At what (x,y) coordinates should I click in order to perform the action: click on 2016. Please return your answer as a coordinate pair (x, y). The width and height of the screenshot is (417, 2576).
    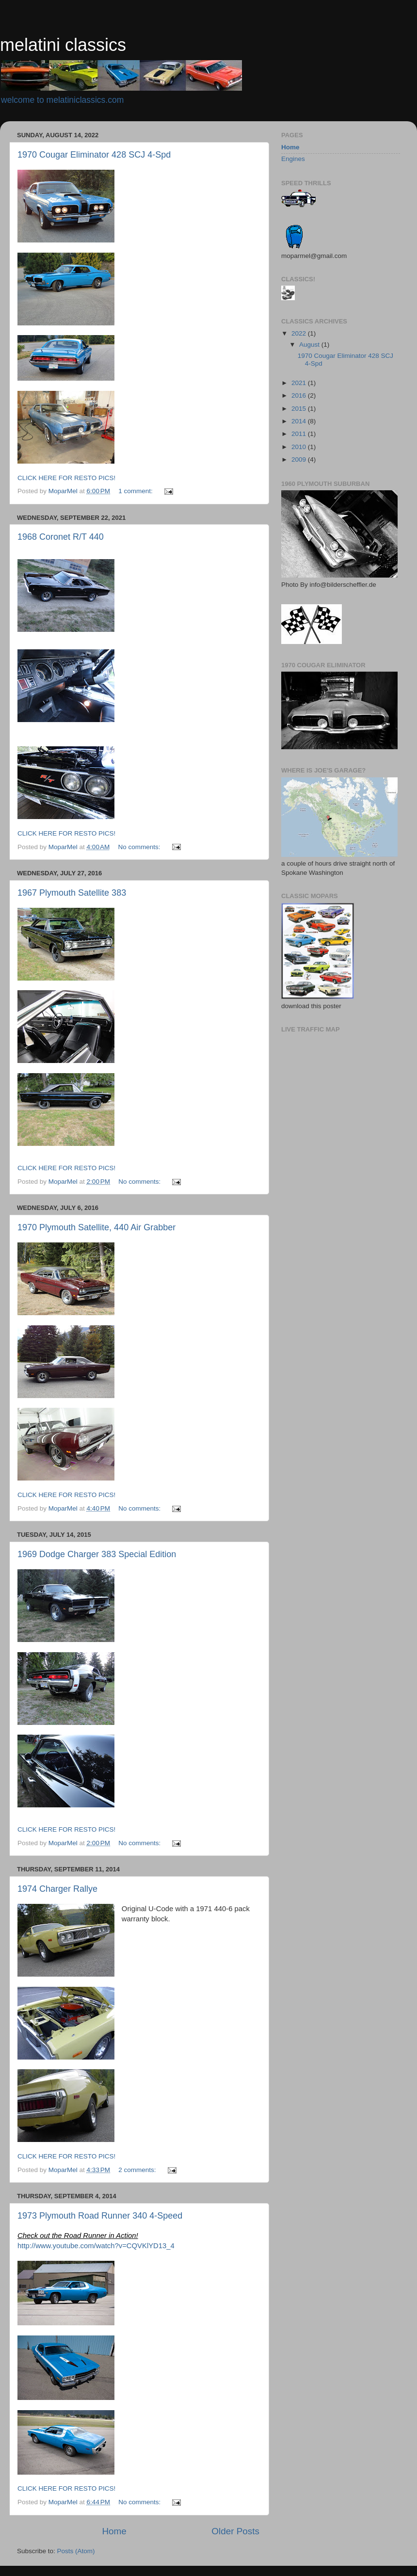
    Looking at the image, I should click on (299, 395).